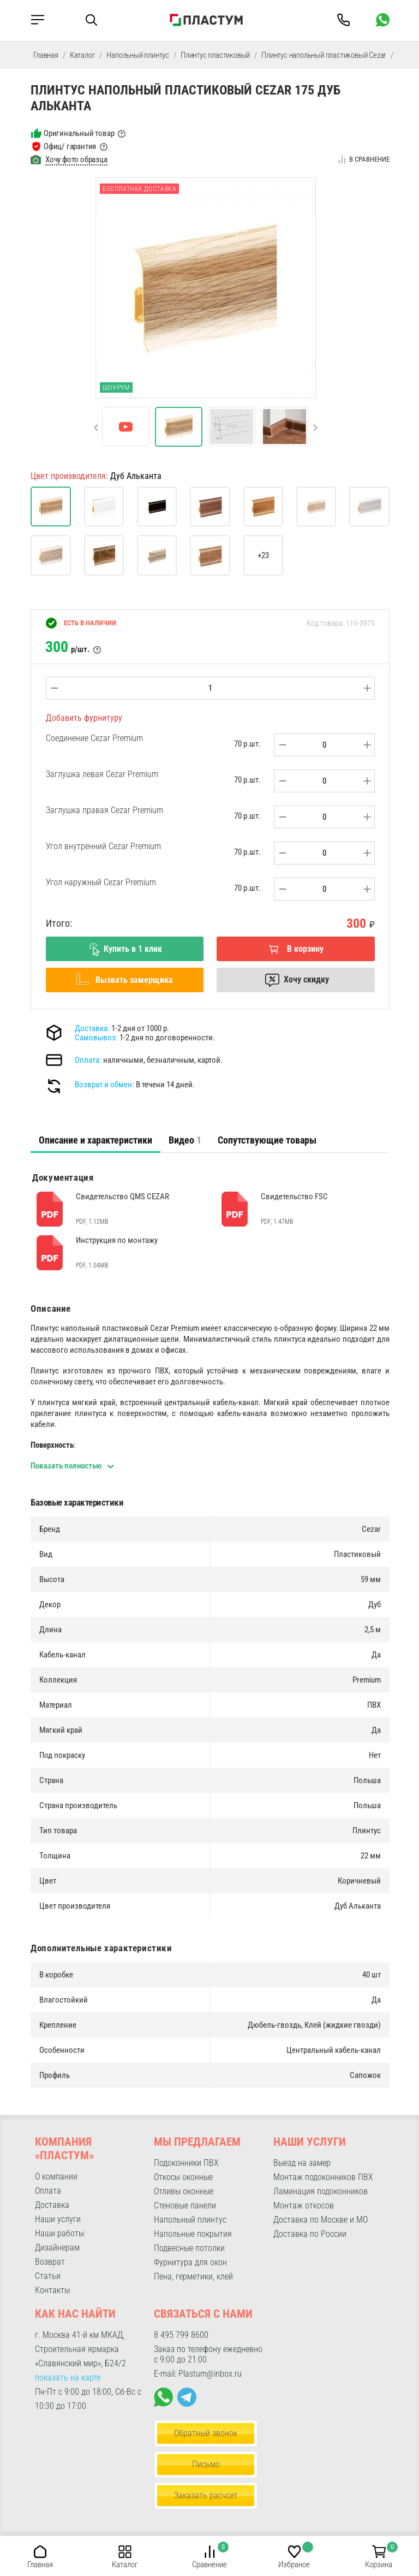  What do you see at coordinates (302, 2163) in the screenshot?
I see `Выезд на замер` at bounding box center [302, 2163].